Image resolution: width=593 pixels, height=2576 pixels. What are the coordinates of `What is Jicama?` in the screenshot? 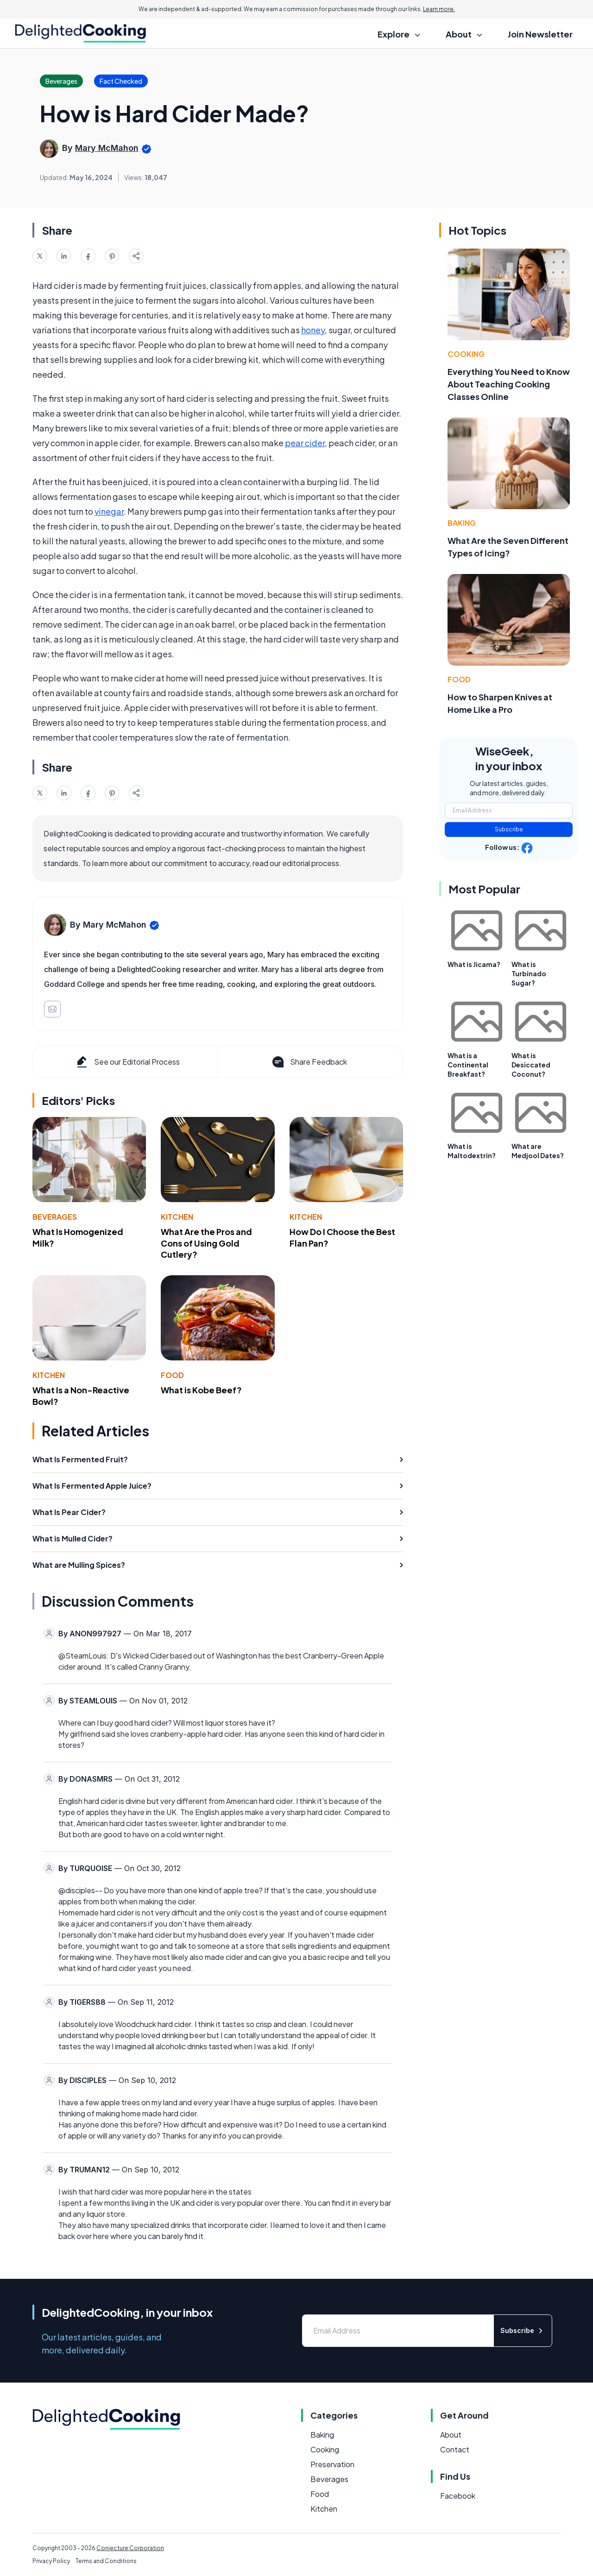 It's located at (474, 964).